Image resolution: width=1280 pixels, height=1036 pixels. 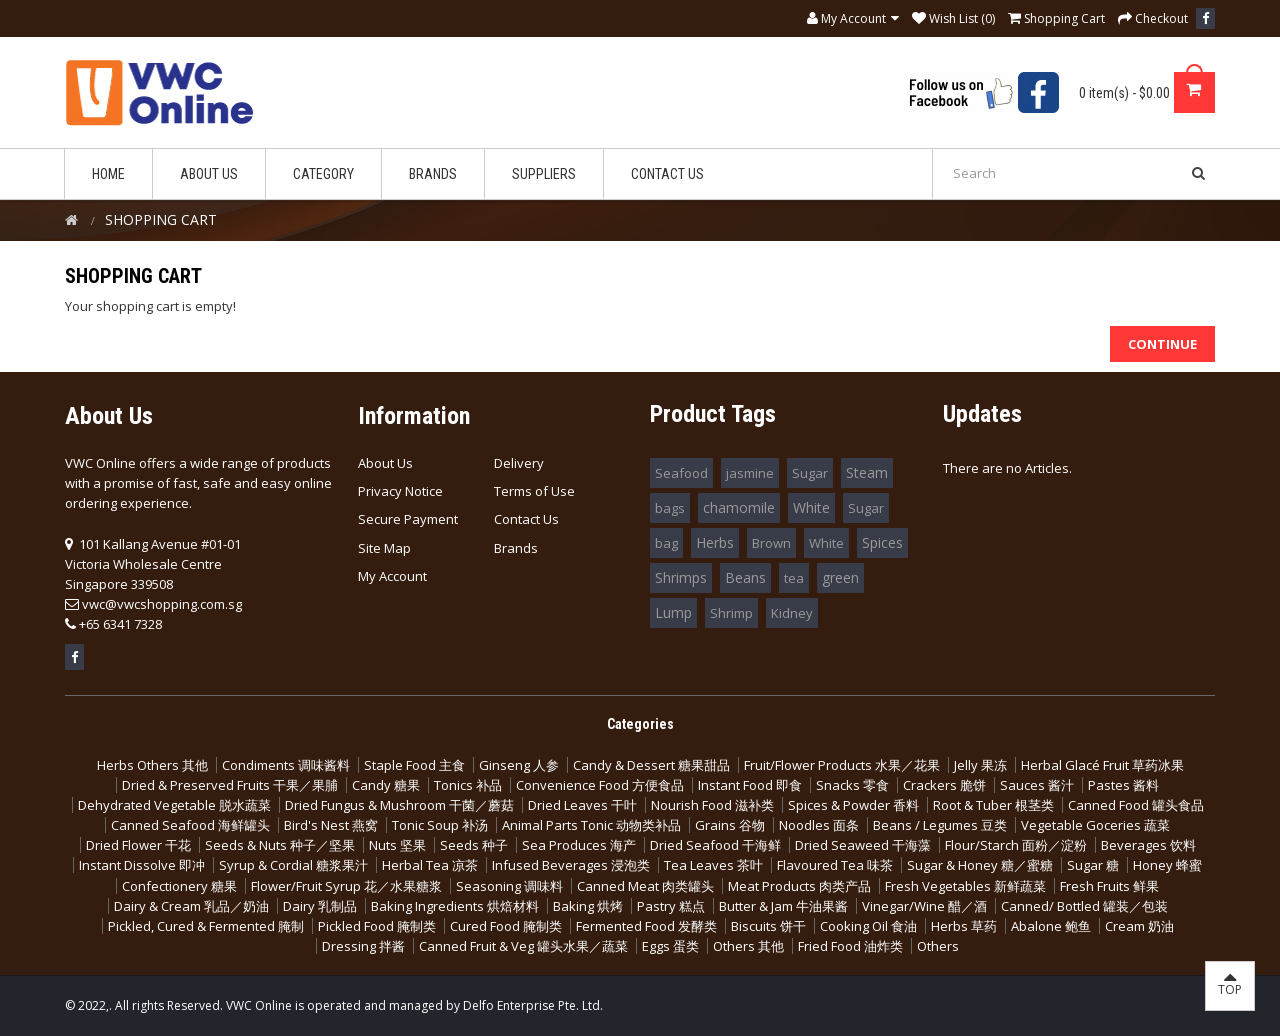 I want to click on Biscuits 饼干, so click(x=768, y=926).